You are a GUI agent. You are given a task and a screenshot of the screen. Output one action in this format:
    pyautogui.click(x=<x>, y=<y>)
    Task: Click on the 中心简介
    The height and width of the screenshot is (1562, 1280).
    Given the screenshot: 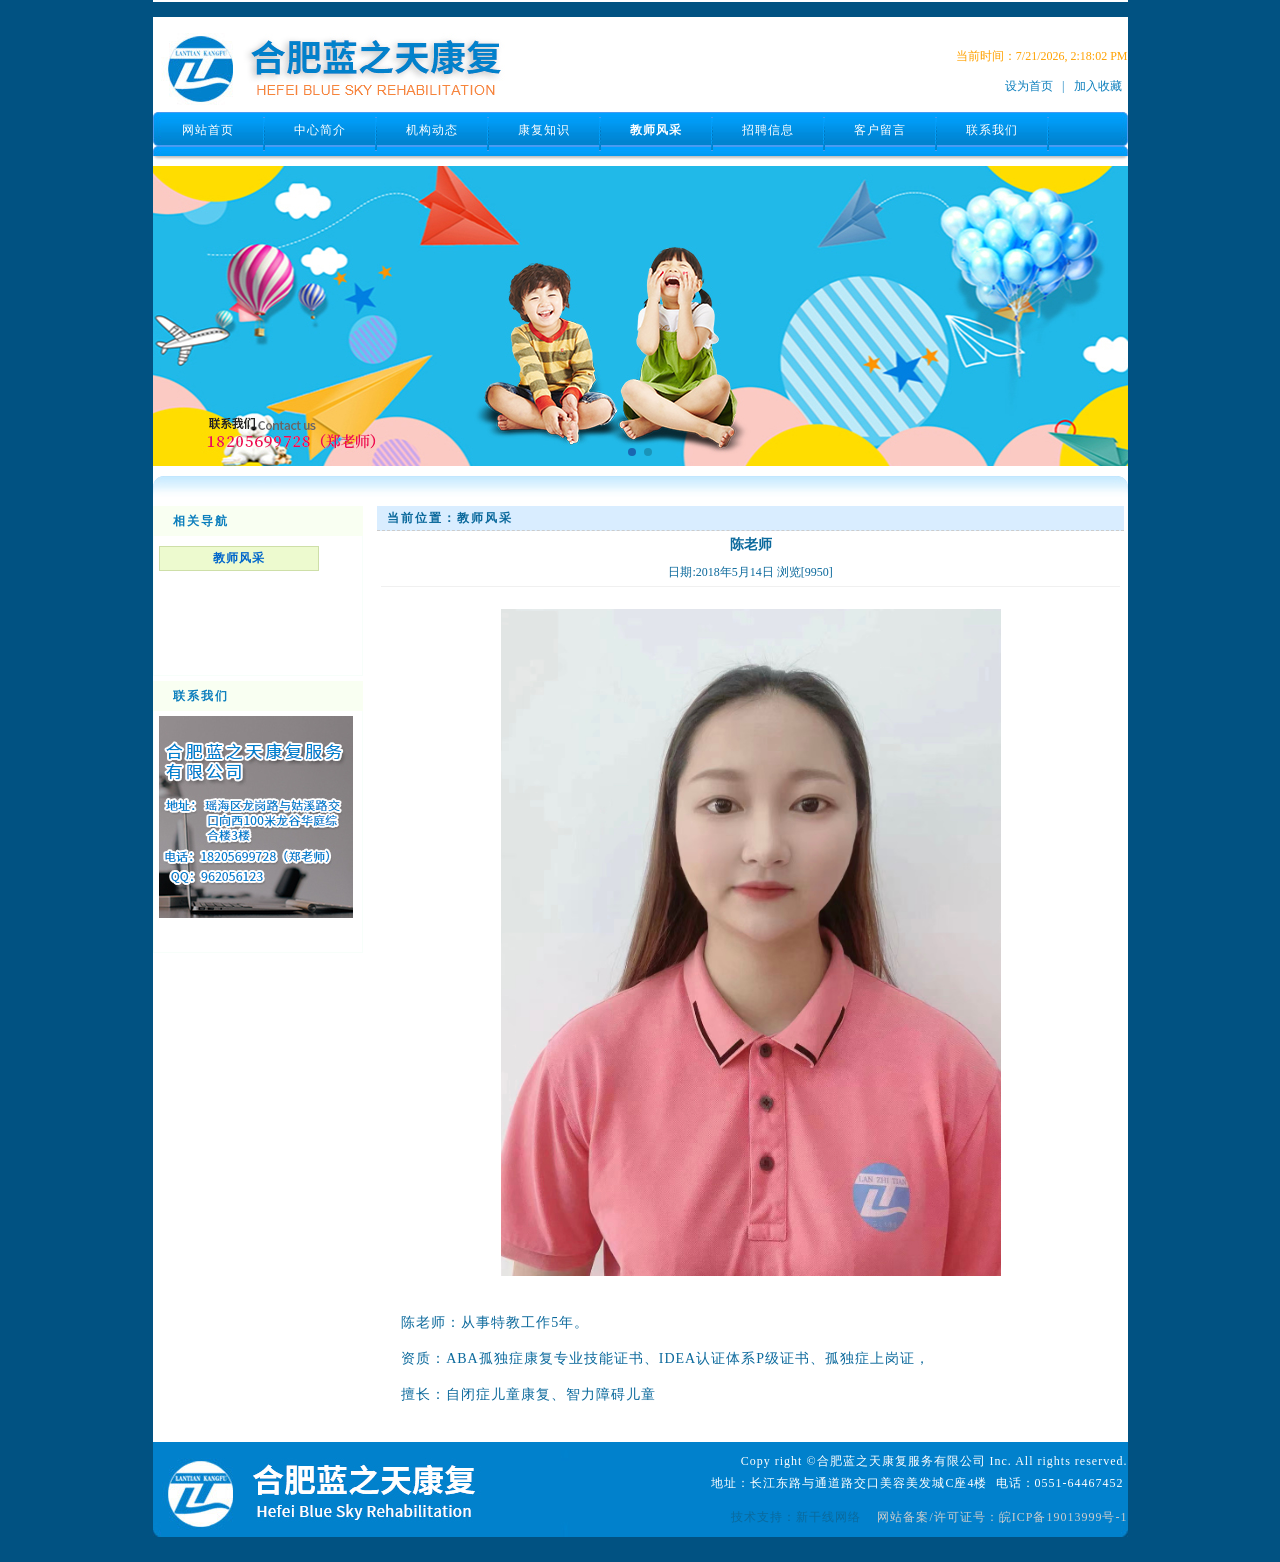 What is the action you would take?
    pyautogui.click(x=320, y=130)
    